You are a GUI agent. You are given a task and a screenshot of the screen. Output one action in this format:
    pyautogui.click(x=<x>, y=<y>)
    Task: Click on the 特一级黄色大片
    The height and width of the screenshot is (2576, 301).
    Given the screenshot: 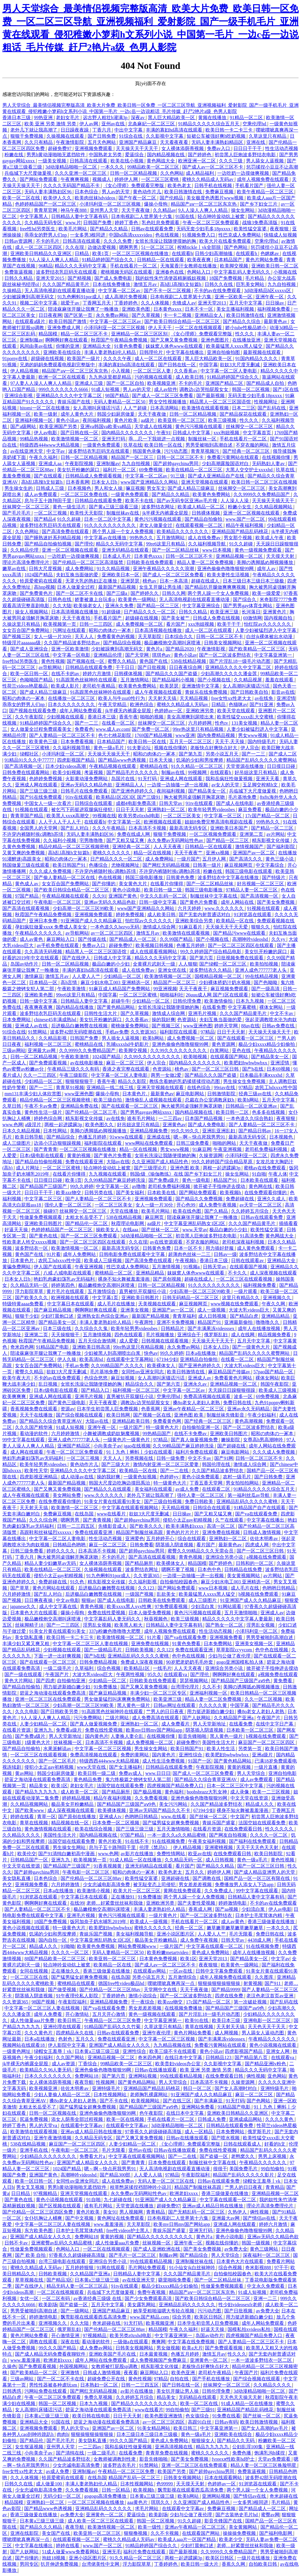 What is the action you would take?
    pyautogui.click(x=163, y=1427)
    